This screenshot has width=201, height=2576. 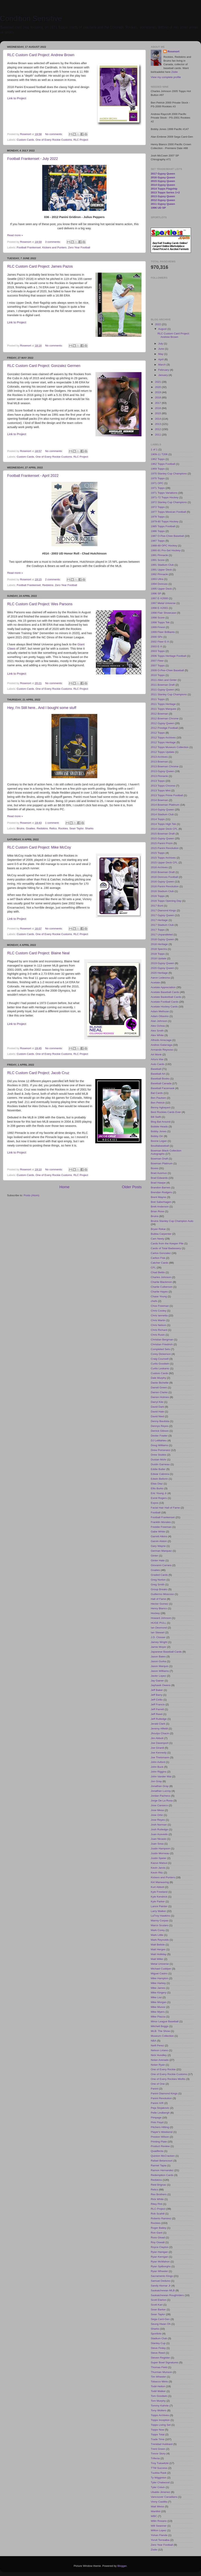 I want to click on Jason Marquis, so click(x=159, y=1666).